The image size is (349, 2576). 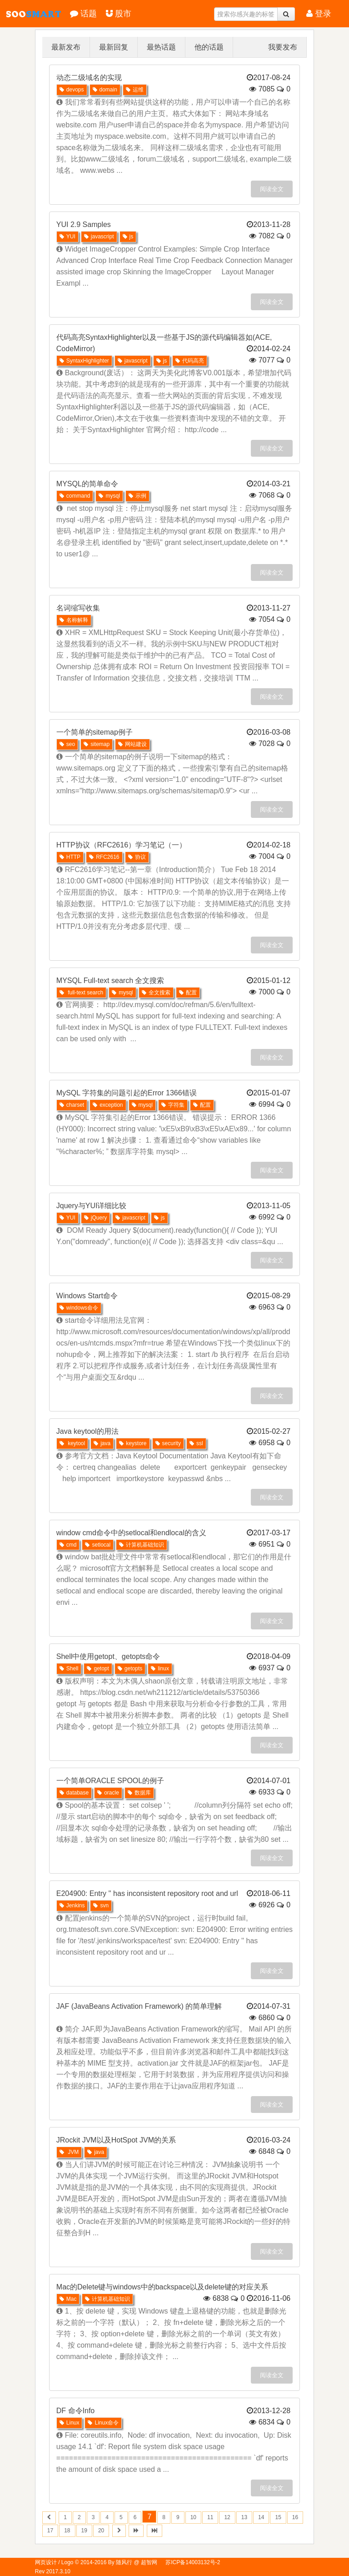 I want to click on 动态二级域名的实现, so click(x=89, y=77).